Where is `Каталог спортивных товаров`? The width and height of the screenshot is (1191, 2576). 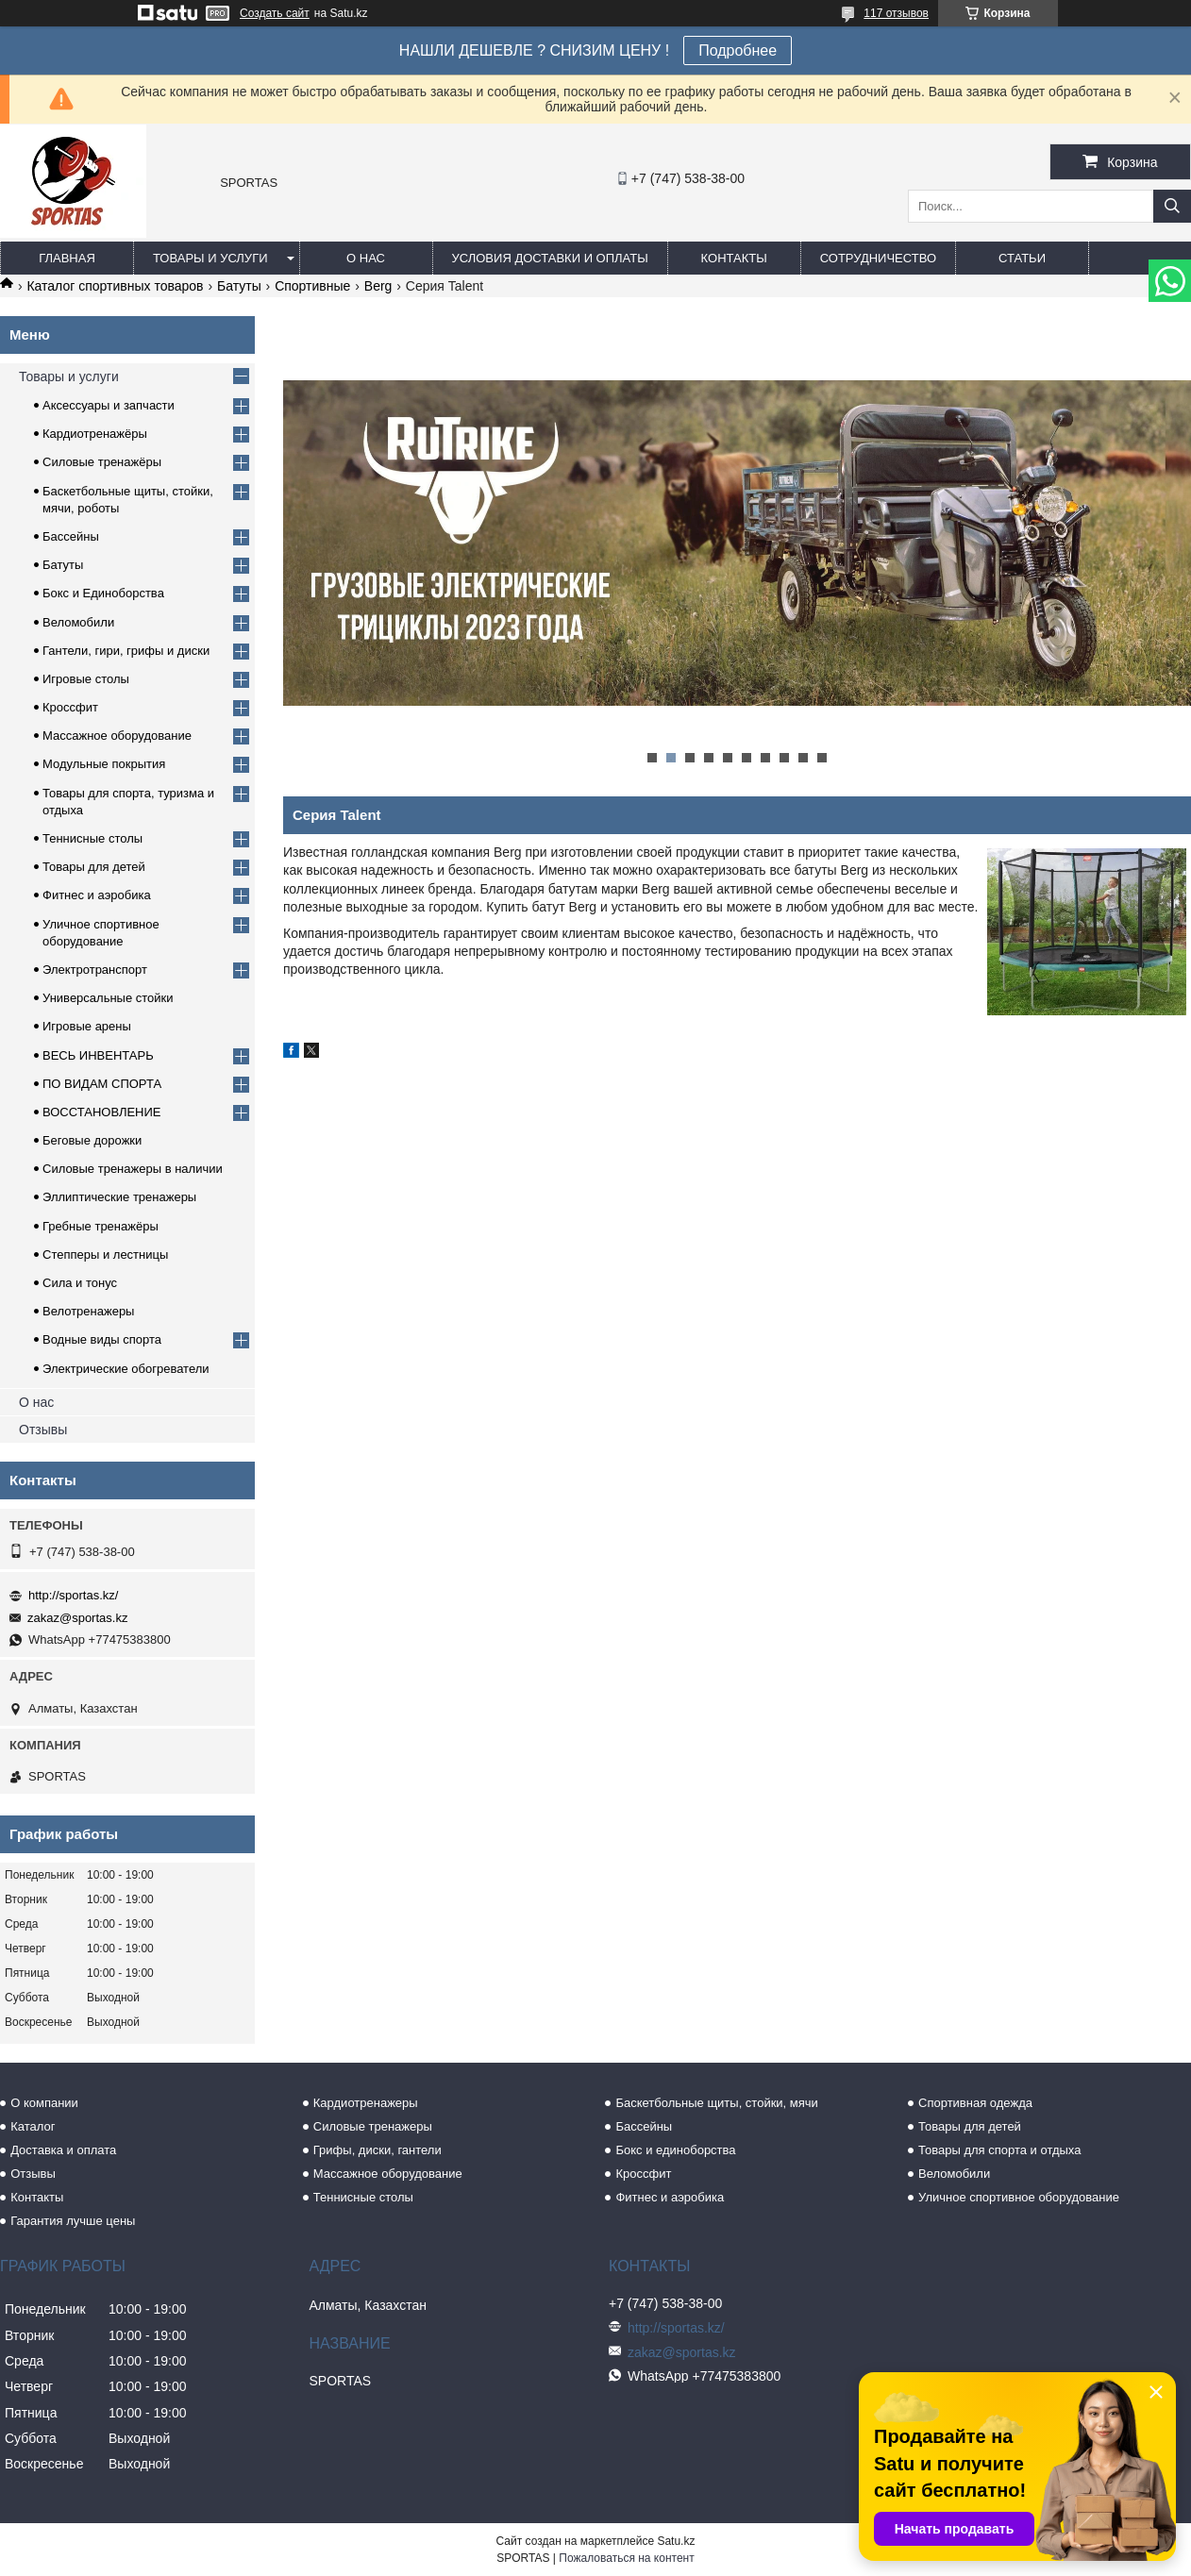
Каталог спортивных товаров is located at coordinates (114, 285).